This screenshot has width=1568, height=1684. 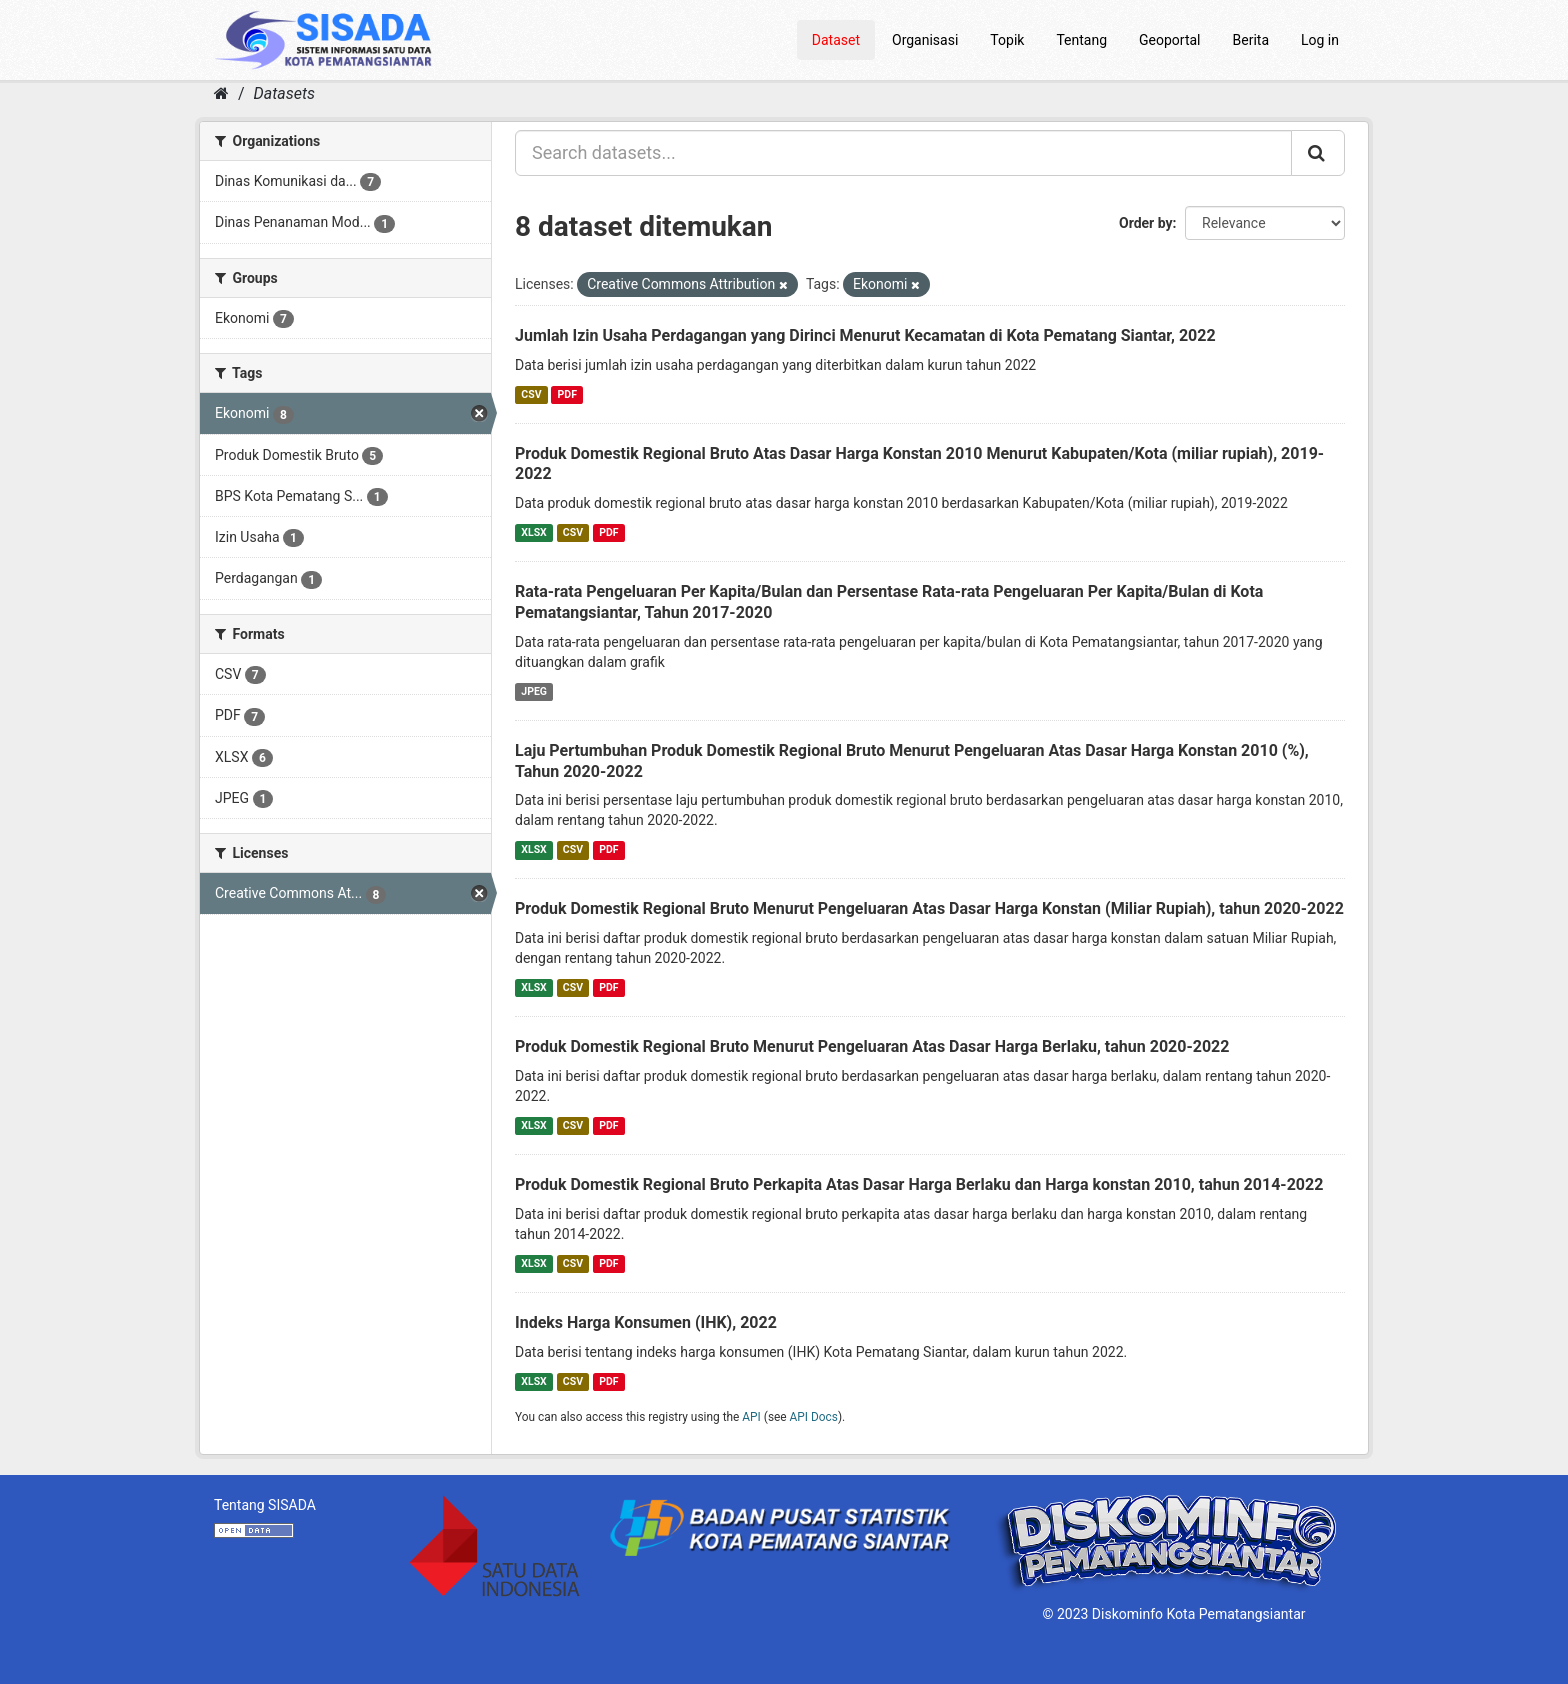 I want to click on [Submit], so click(x=1318, y=153).